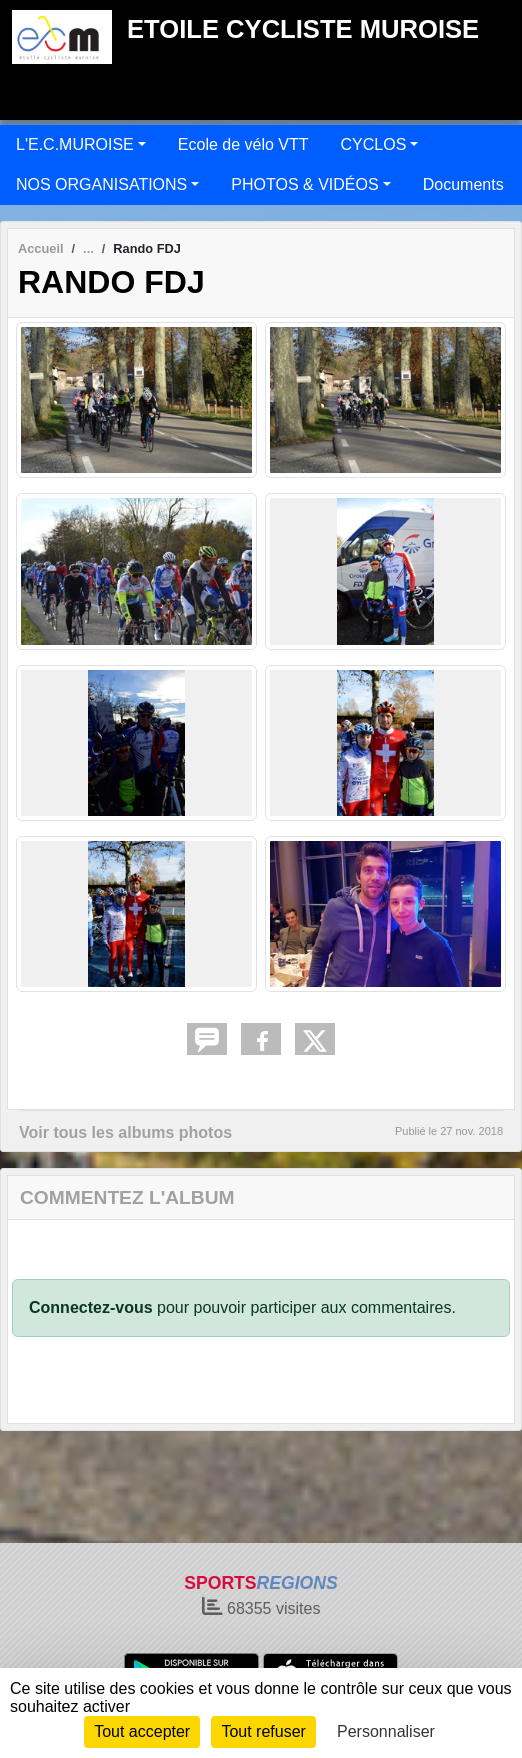  Describe the element at coordinates (263, 1731) in the screenshot. I see `Tout refuser [Cookies : Tout refuser]` at that location.